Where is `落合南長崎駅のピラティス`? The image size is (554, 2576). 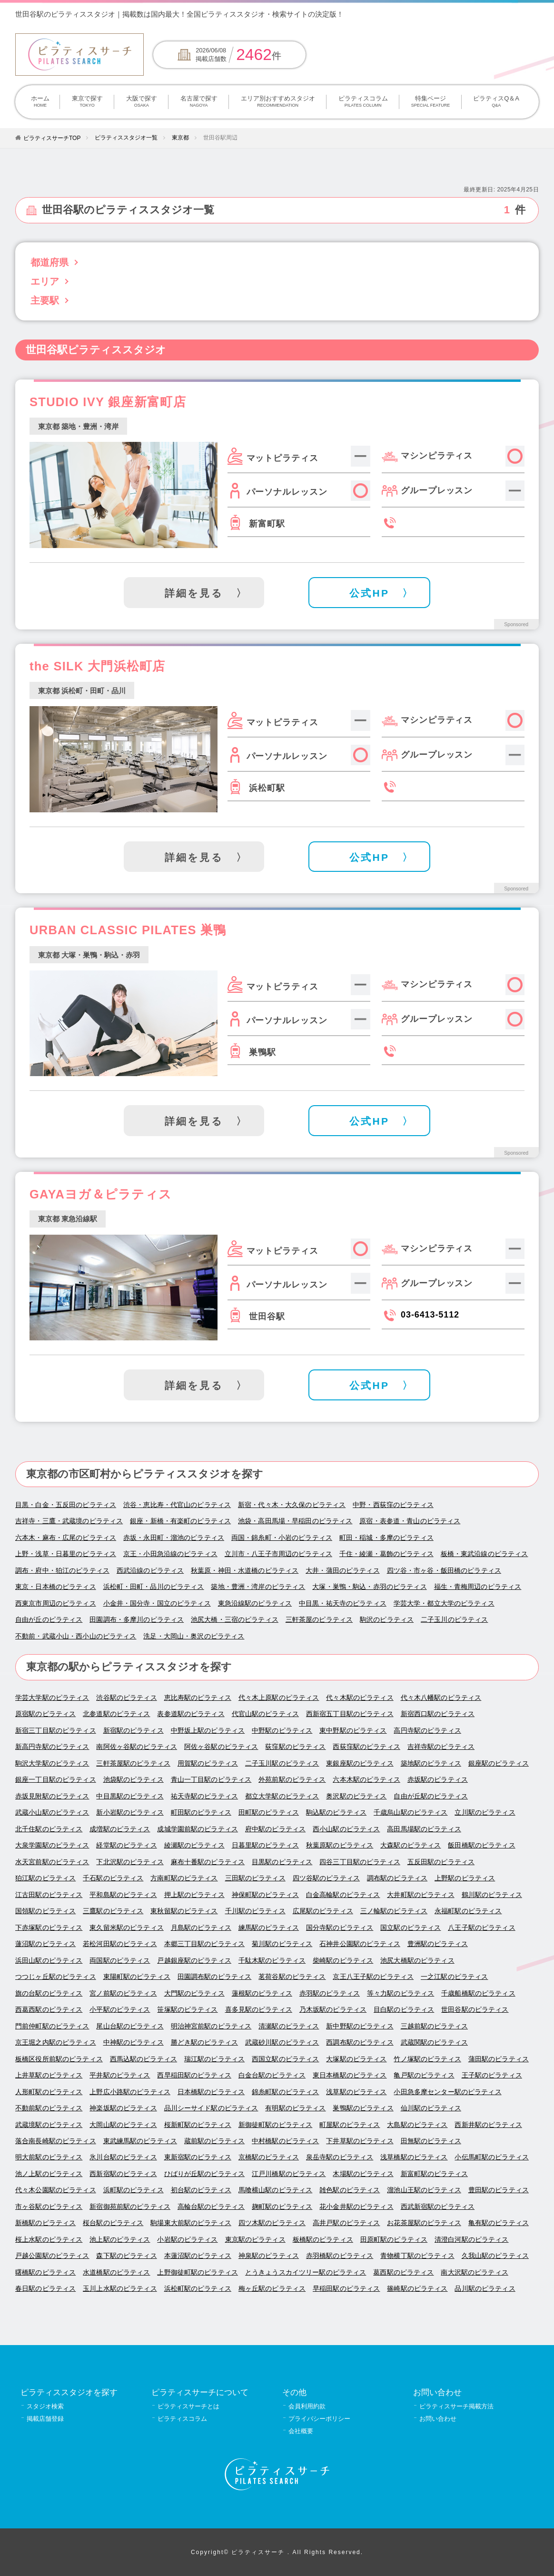 落合南長崎駅のピラティス is located at coordinates (55, 2141).